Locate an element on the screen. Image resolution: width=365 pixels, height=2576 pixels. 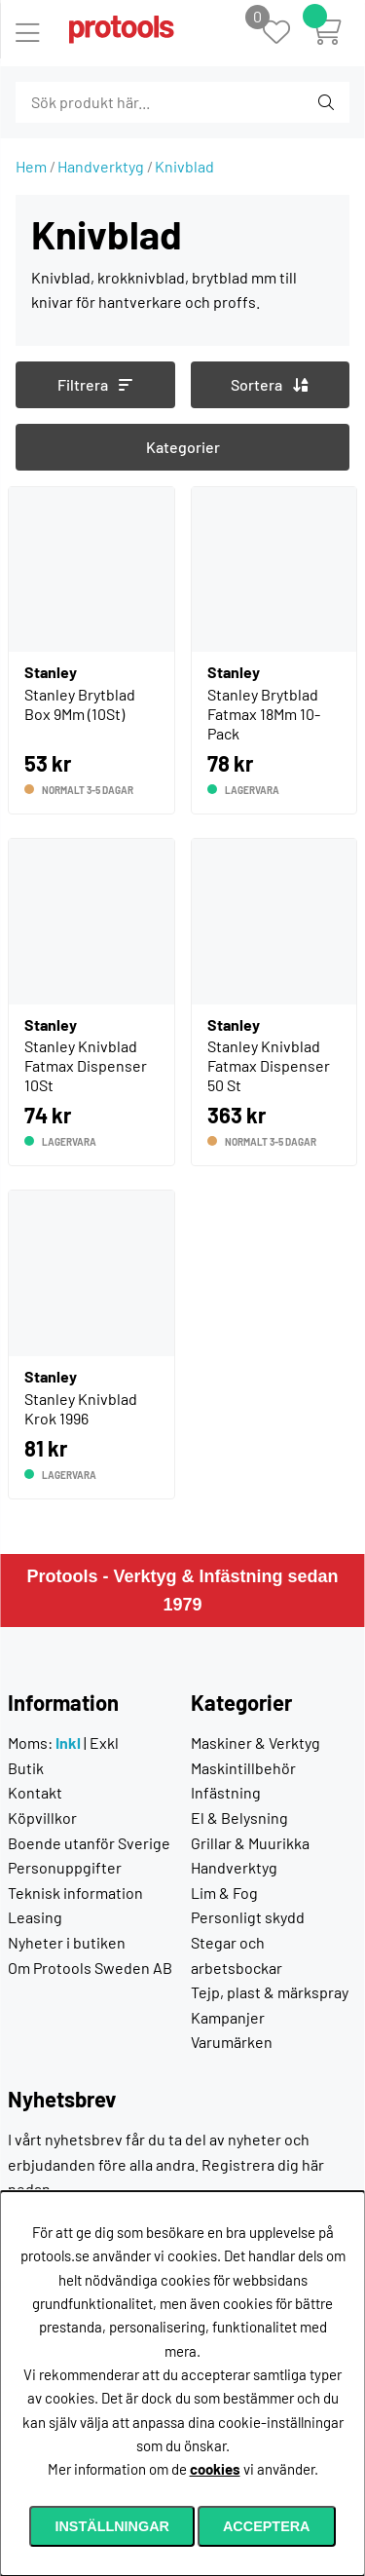
Butik is located at coordinates (26, 1768).